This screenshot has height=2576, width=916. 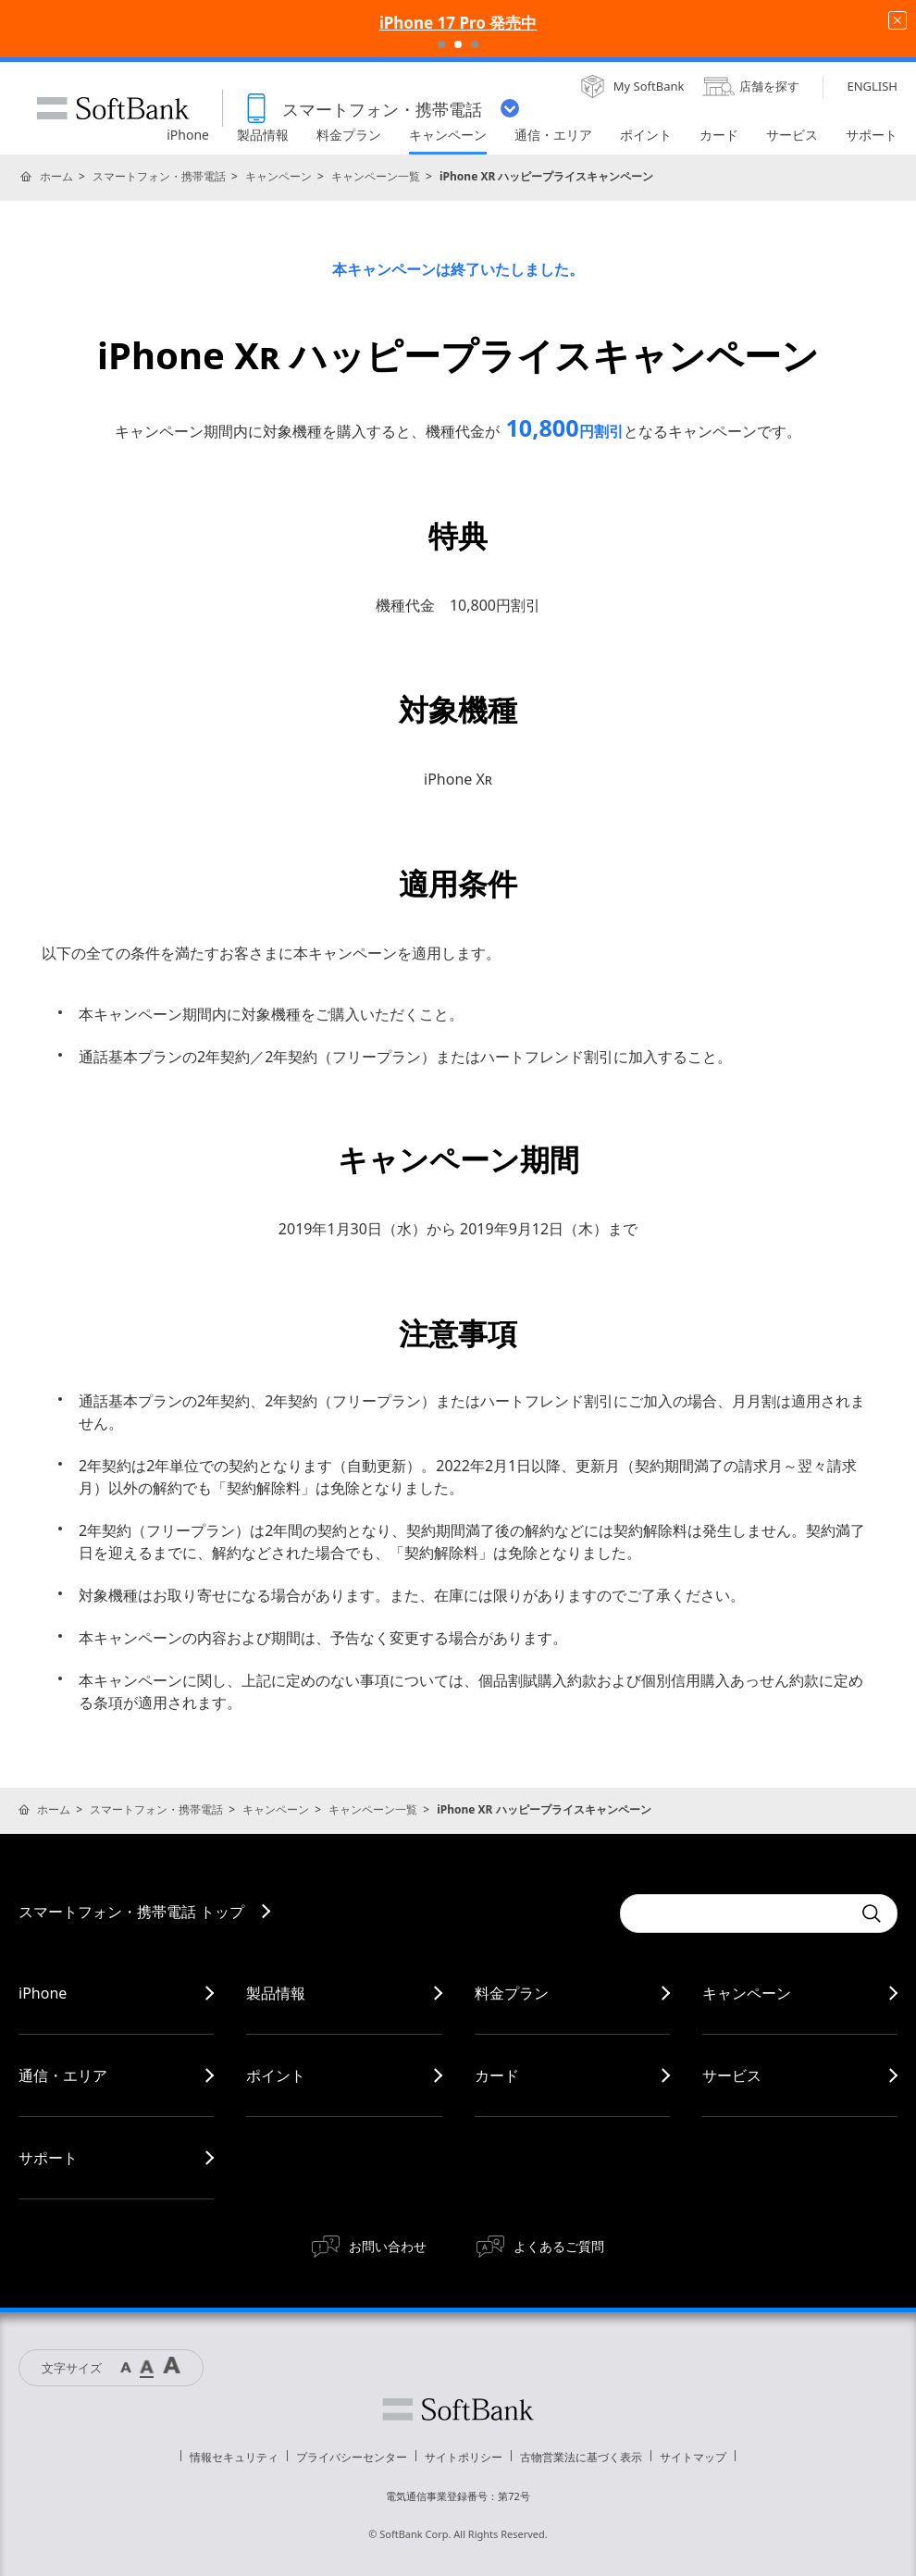 I want to click on サイトマップ, so click(x=693, y=2457).